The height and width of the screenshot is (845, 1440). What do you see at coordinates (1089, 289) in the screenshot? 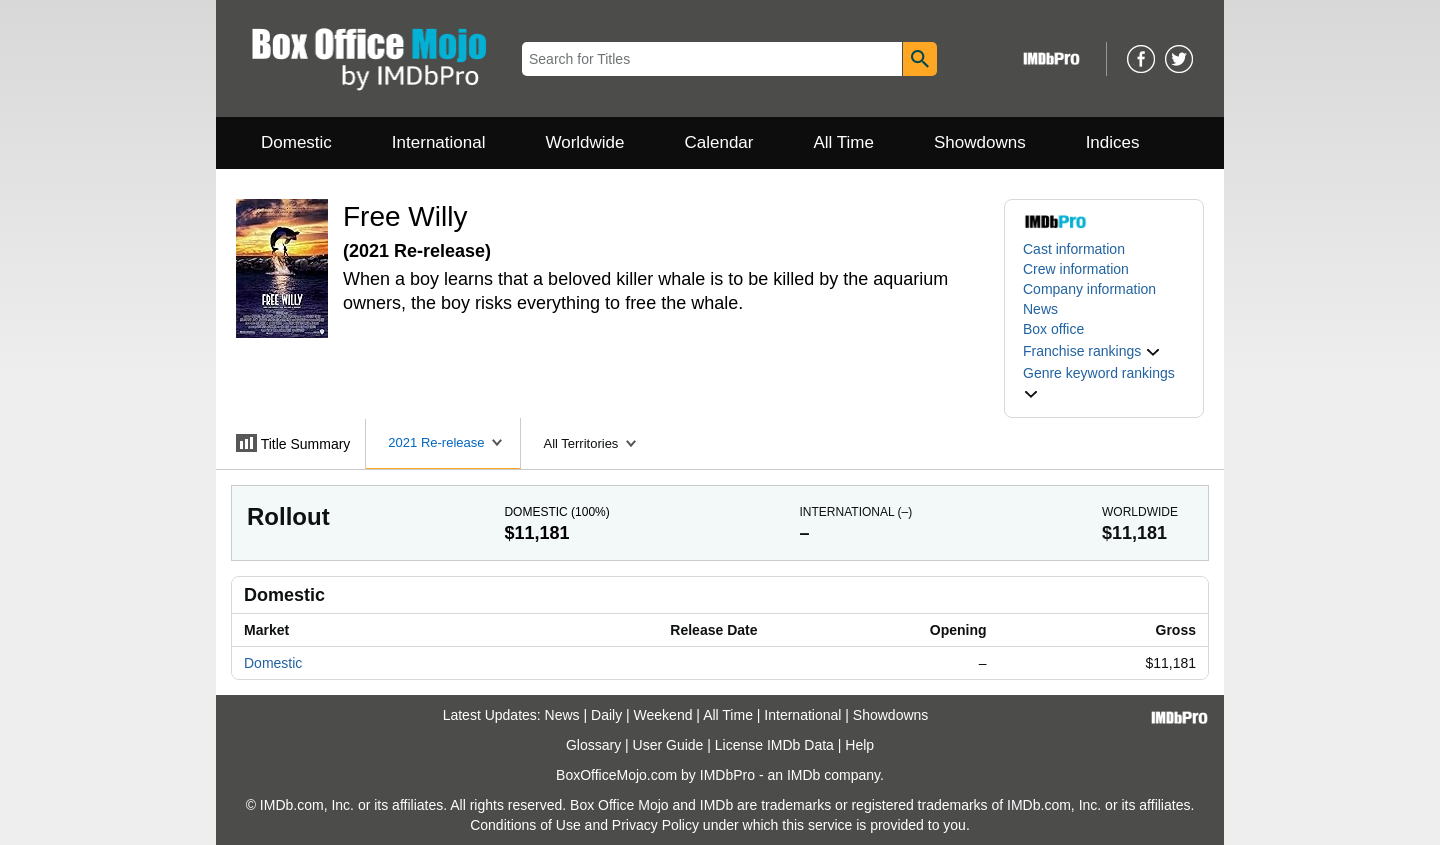
I see `Company information` at bounding box center [1089, 289].